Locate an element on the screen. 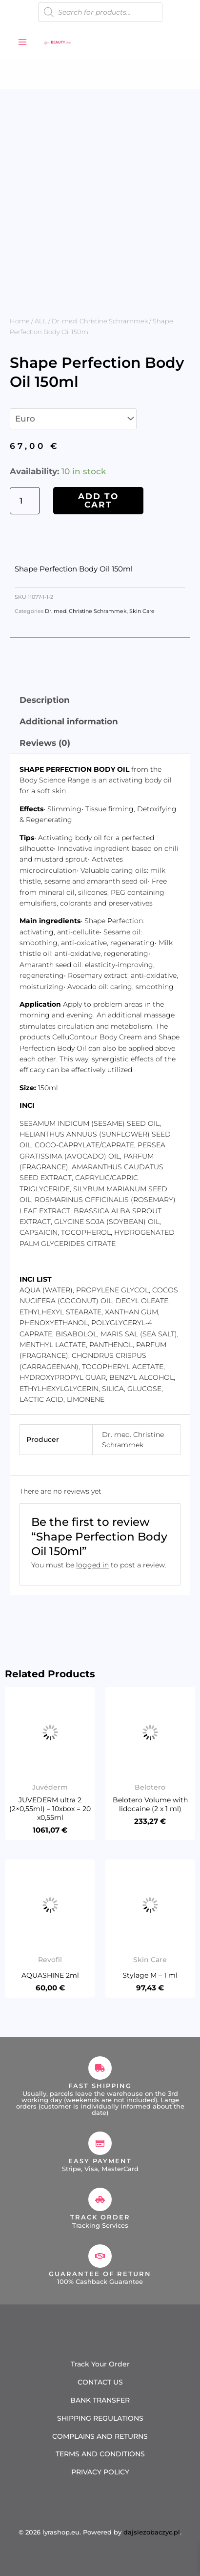  Additional information [tab] is located at coordinates (69, 721).